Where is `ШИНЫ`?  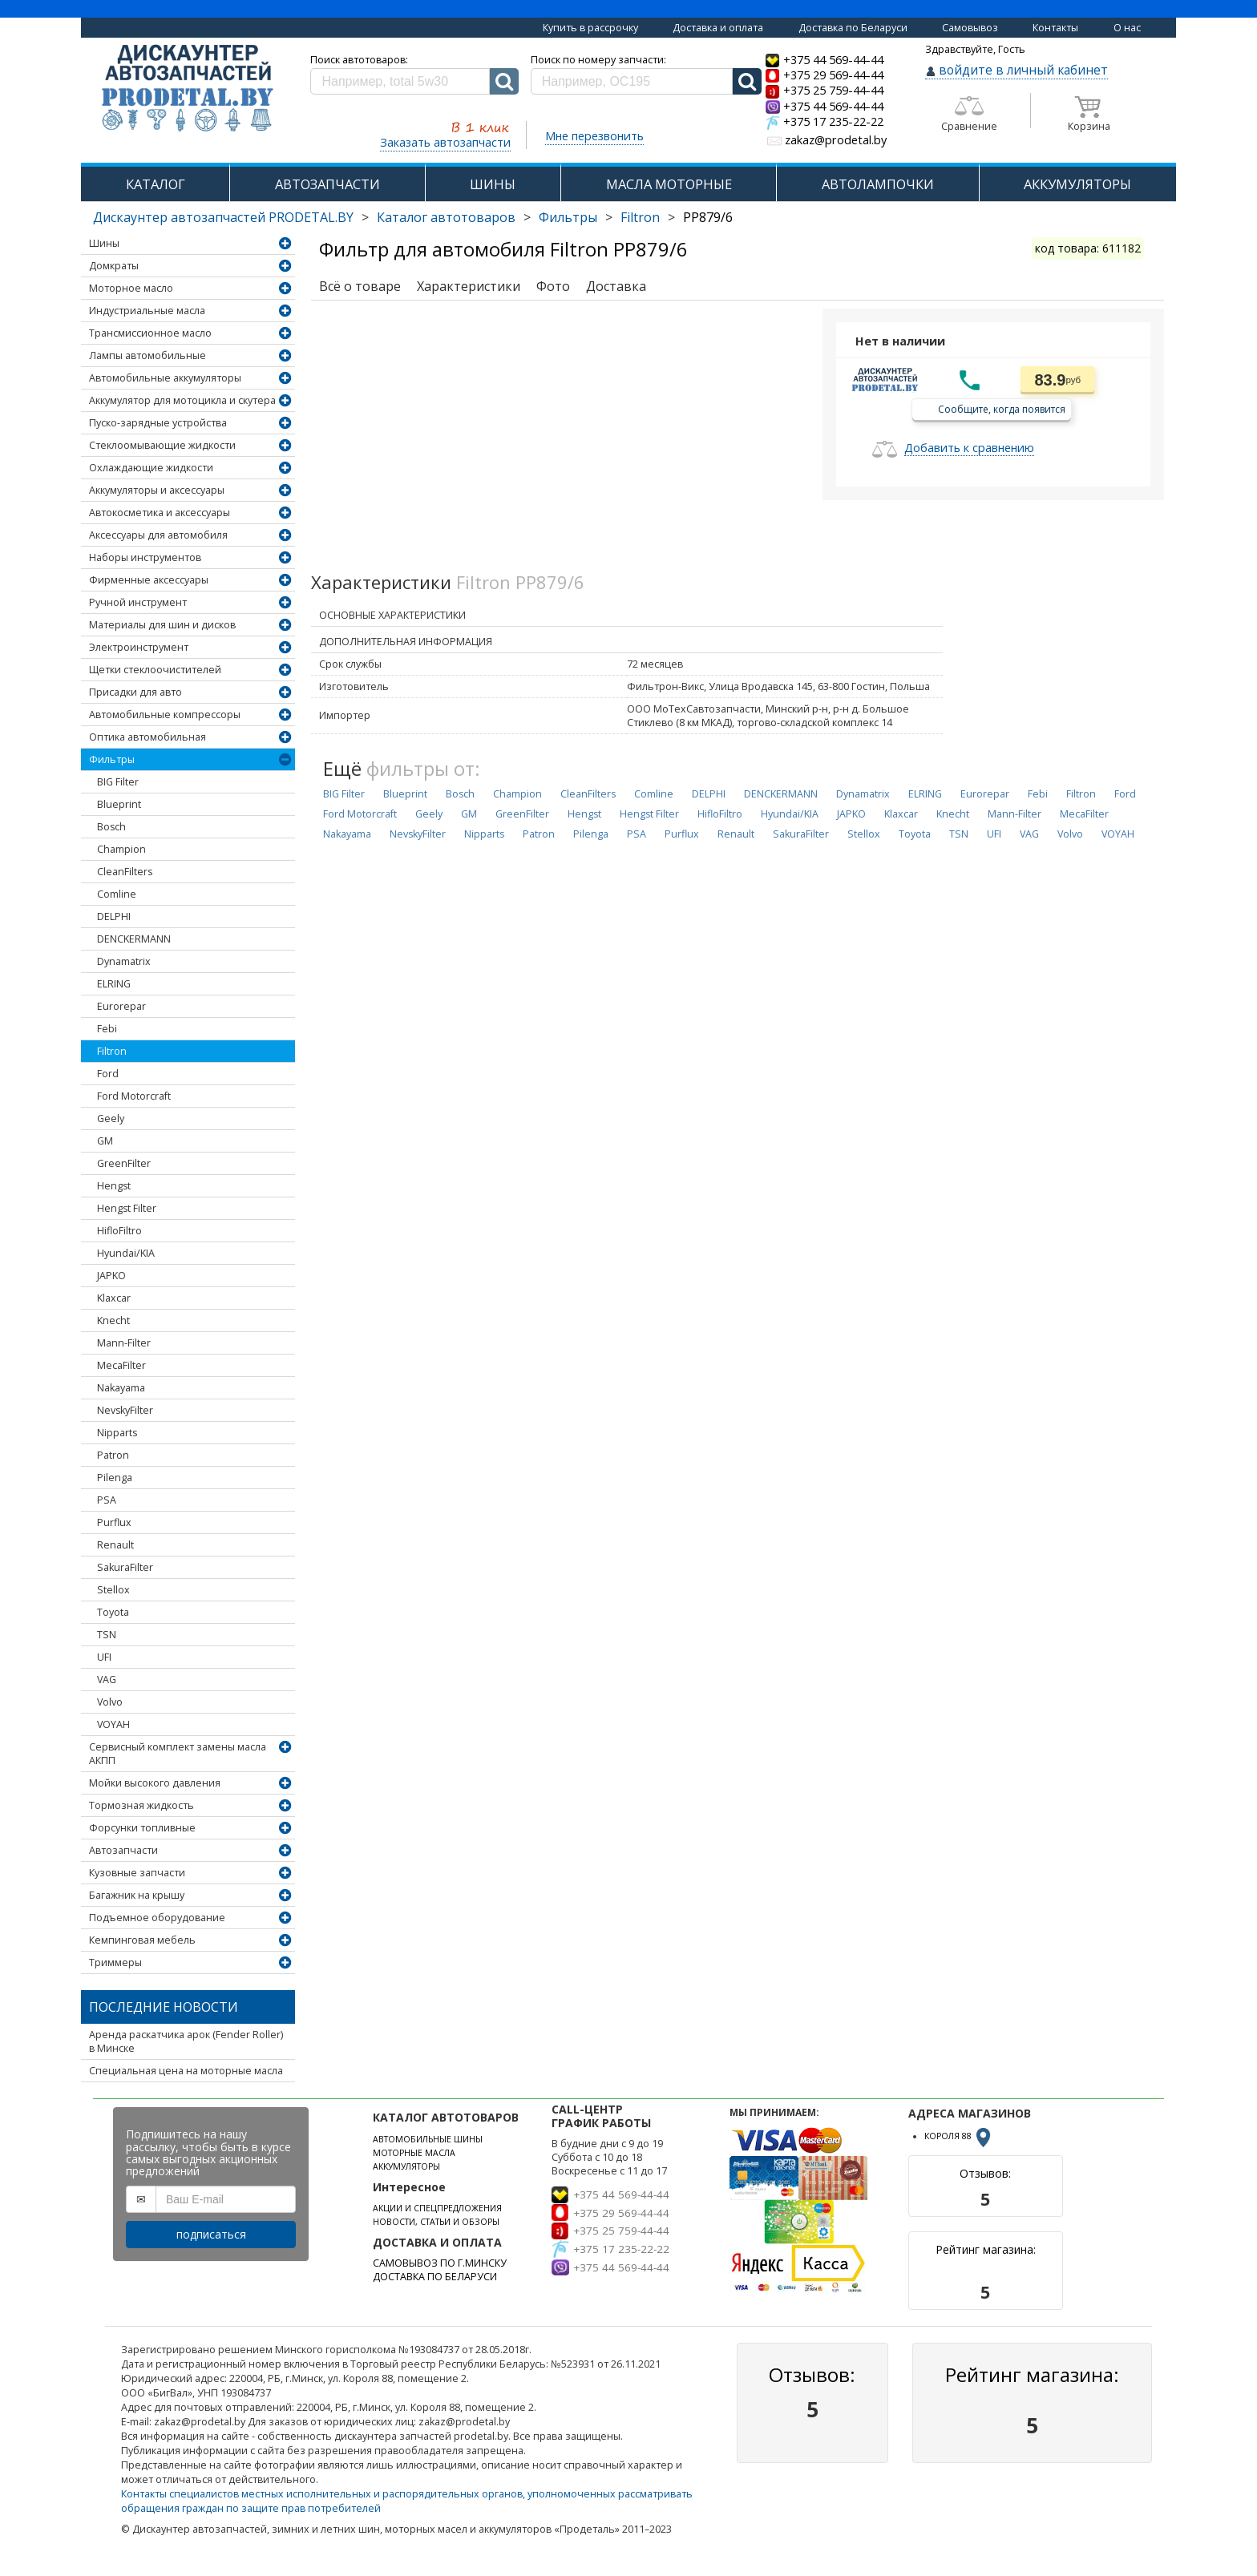
ШИНЫ is located at coordinates (492, 184).